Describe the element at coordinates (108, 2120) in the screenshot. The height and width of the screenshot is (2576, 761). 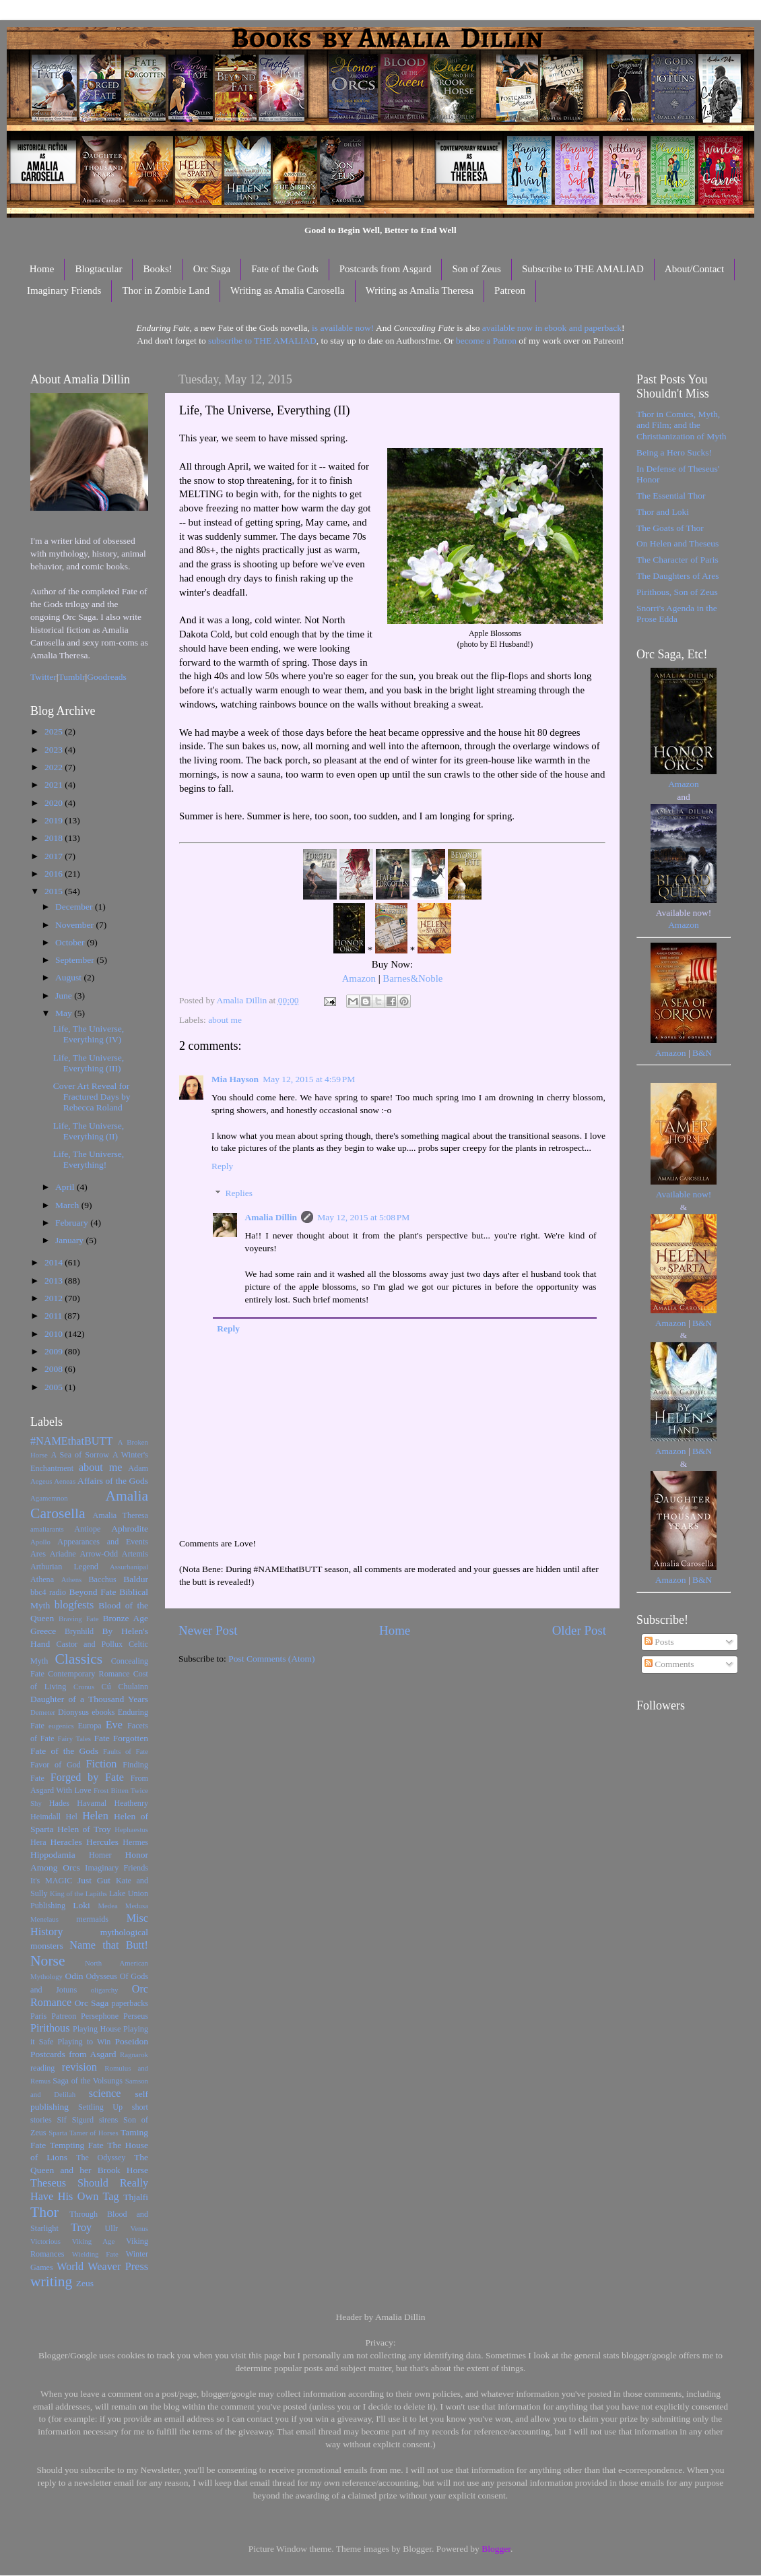
I see `sirens` at that location.